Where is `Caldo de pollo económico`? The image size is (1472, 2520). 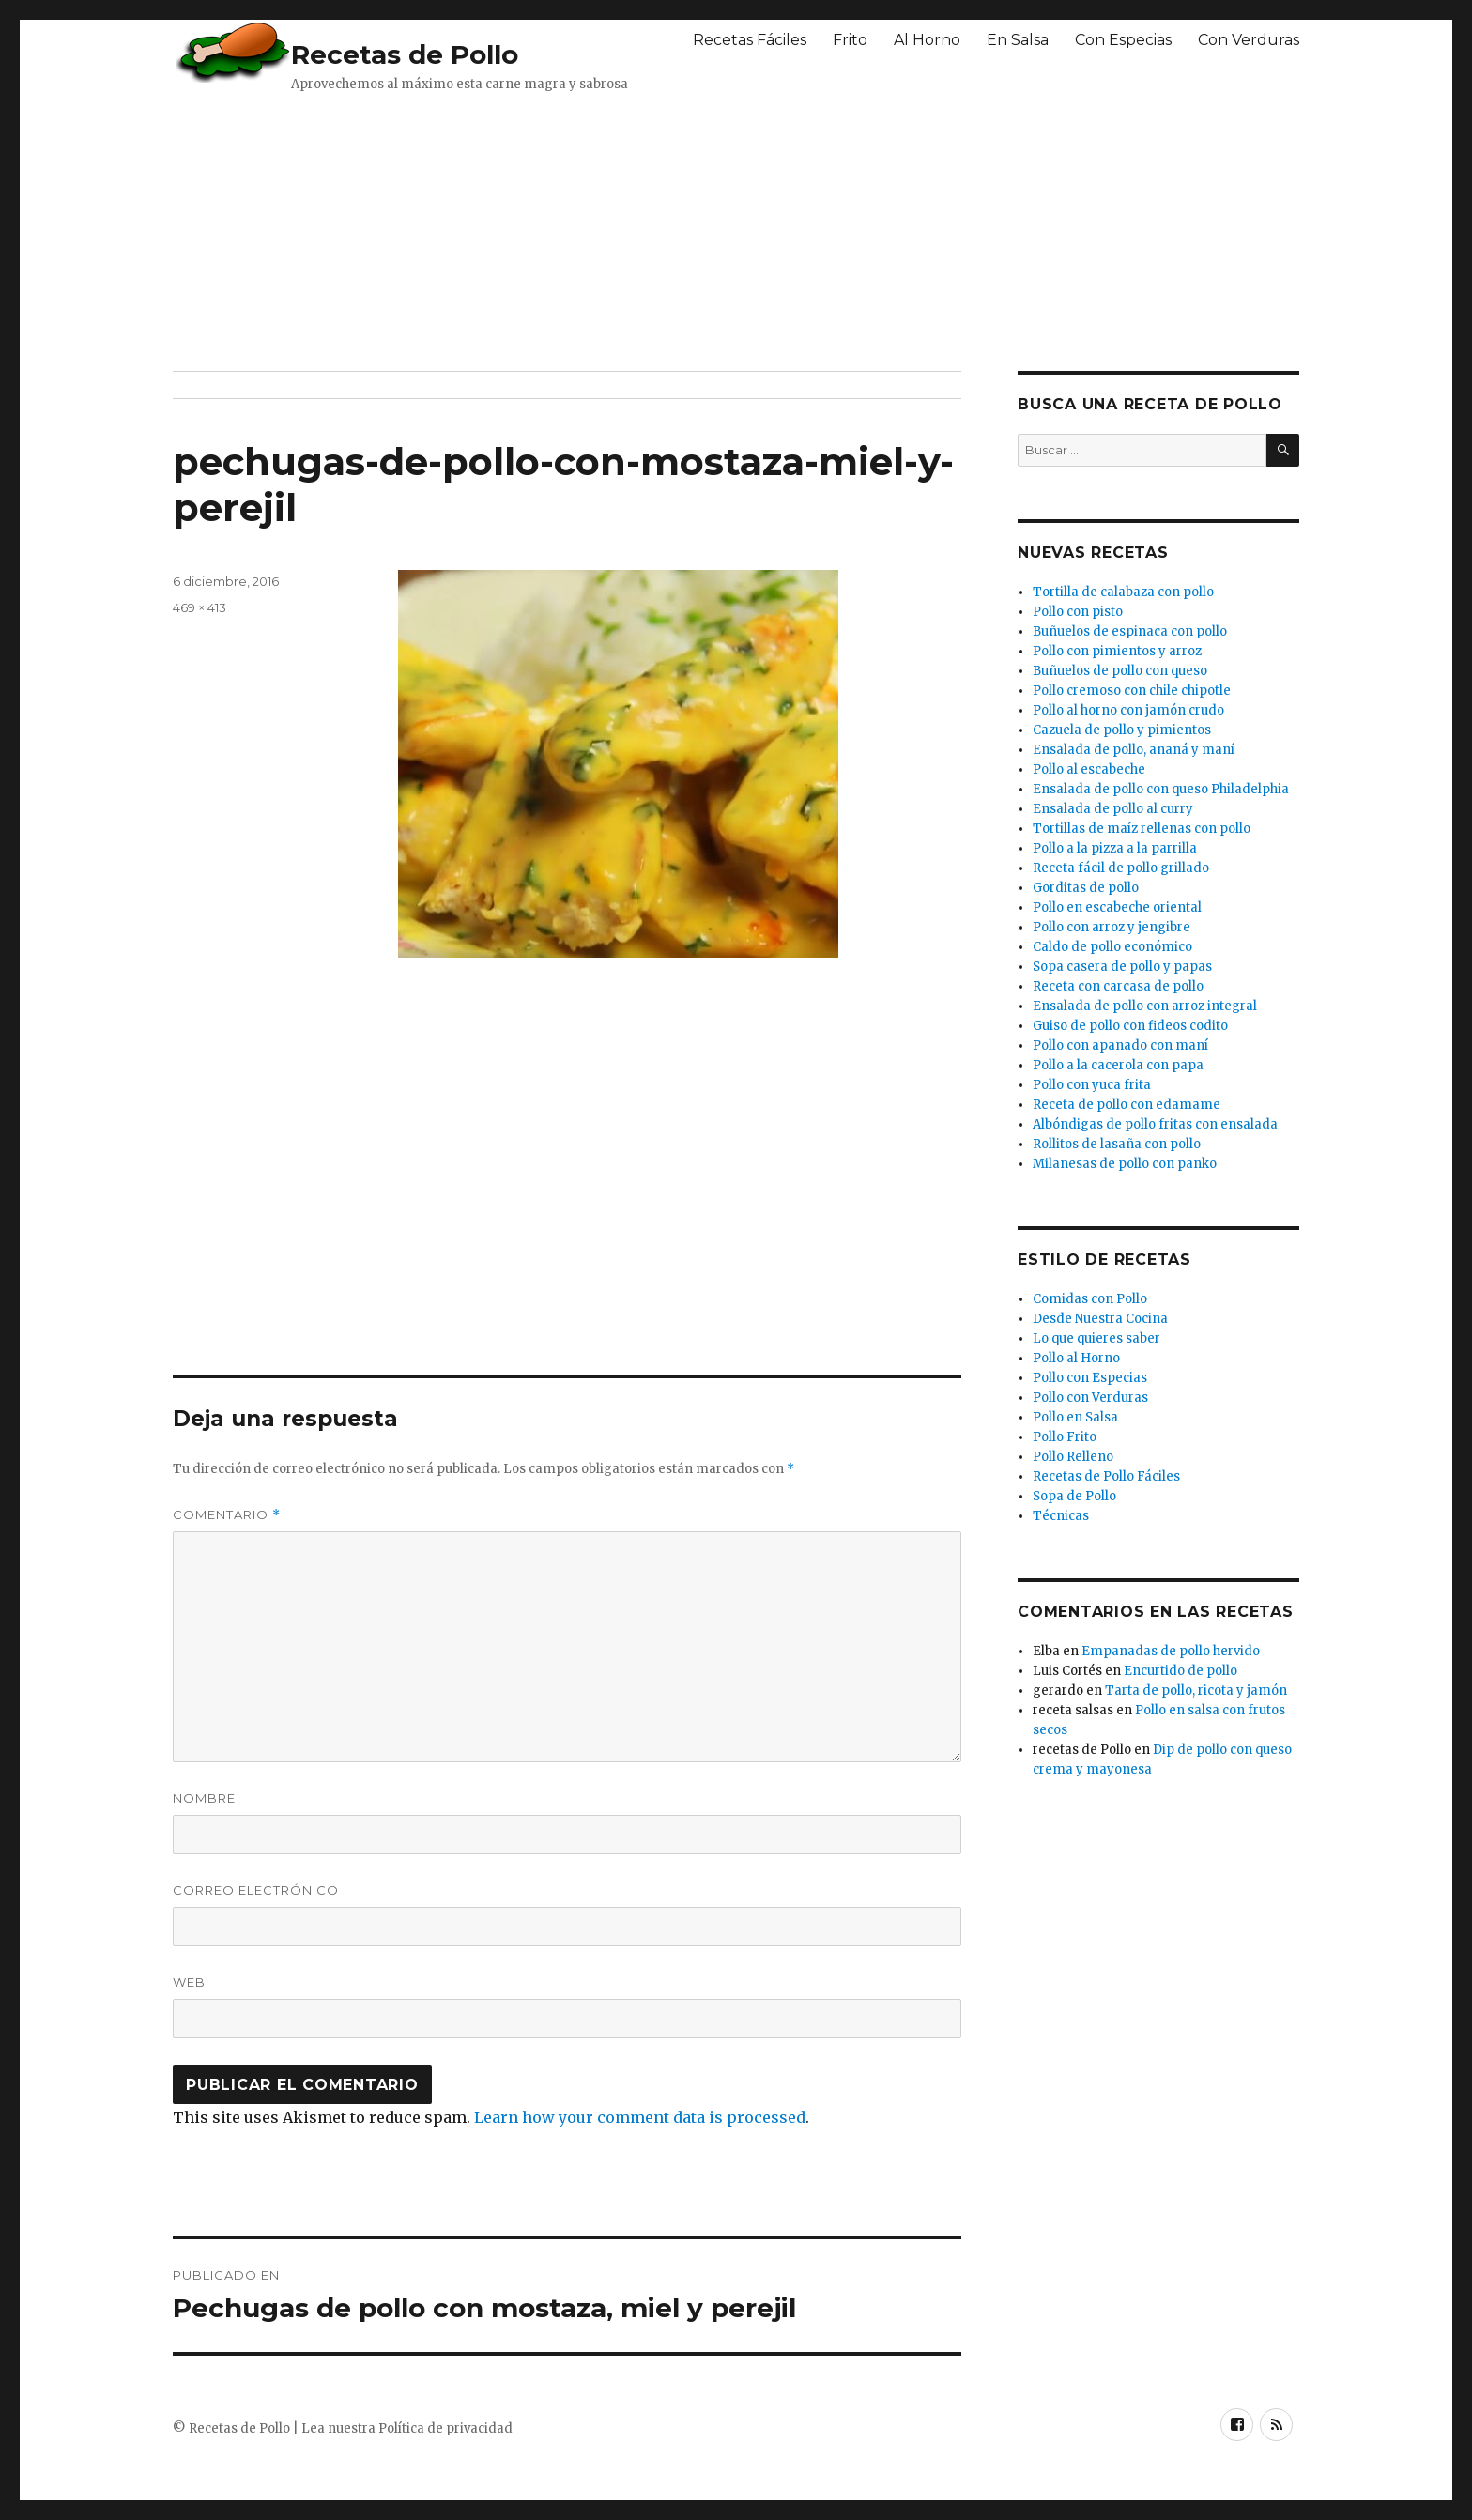
Caldo de pollo económico is located at coordinates (1112, 947).